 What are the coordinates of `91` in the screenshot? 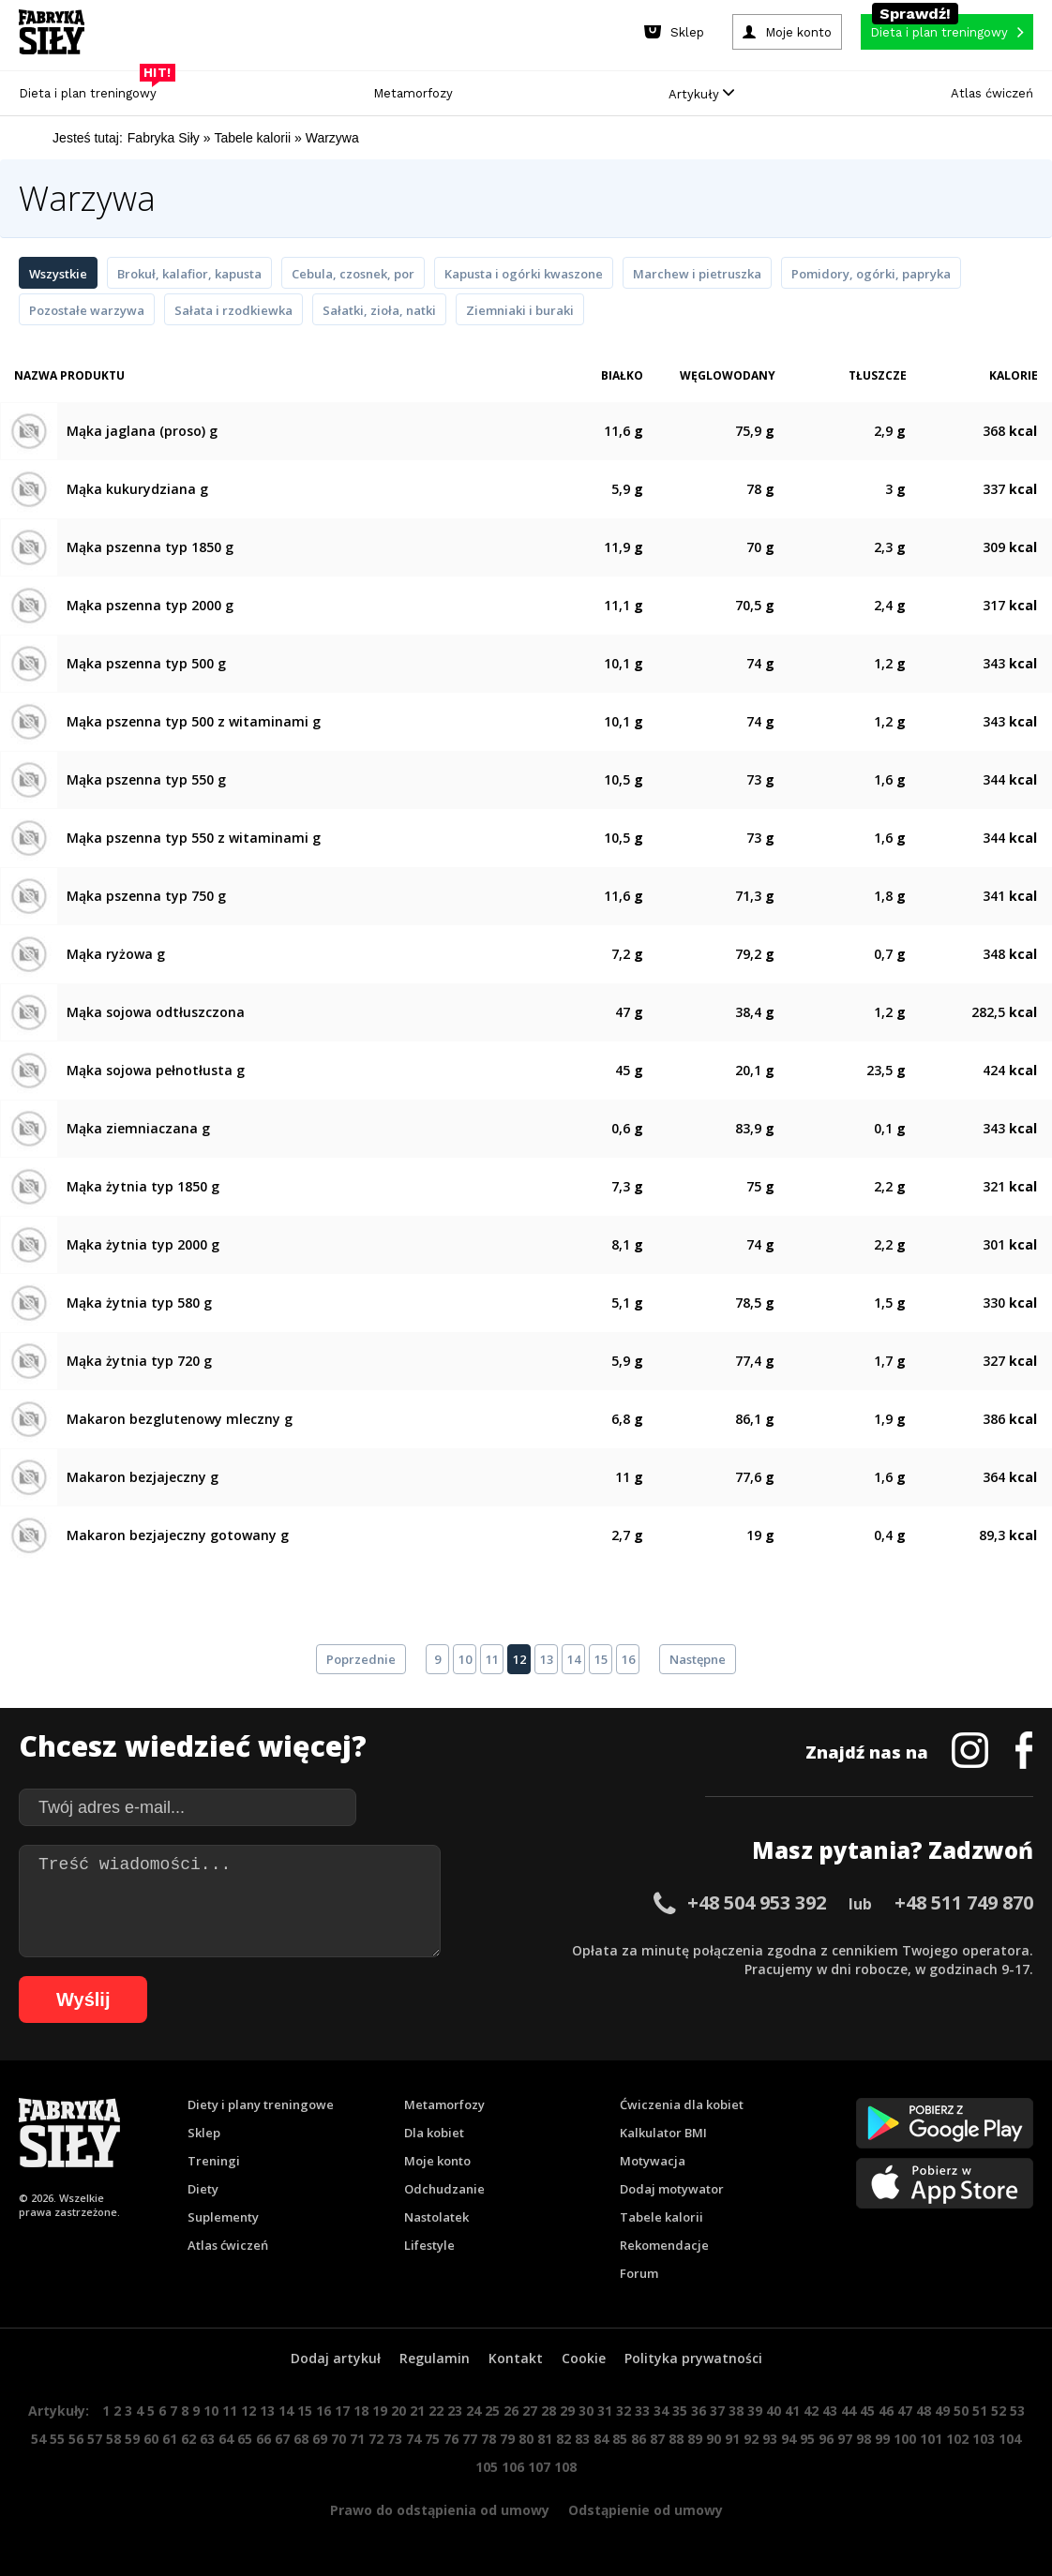 It's located at (732, 2439).